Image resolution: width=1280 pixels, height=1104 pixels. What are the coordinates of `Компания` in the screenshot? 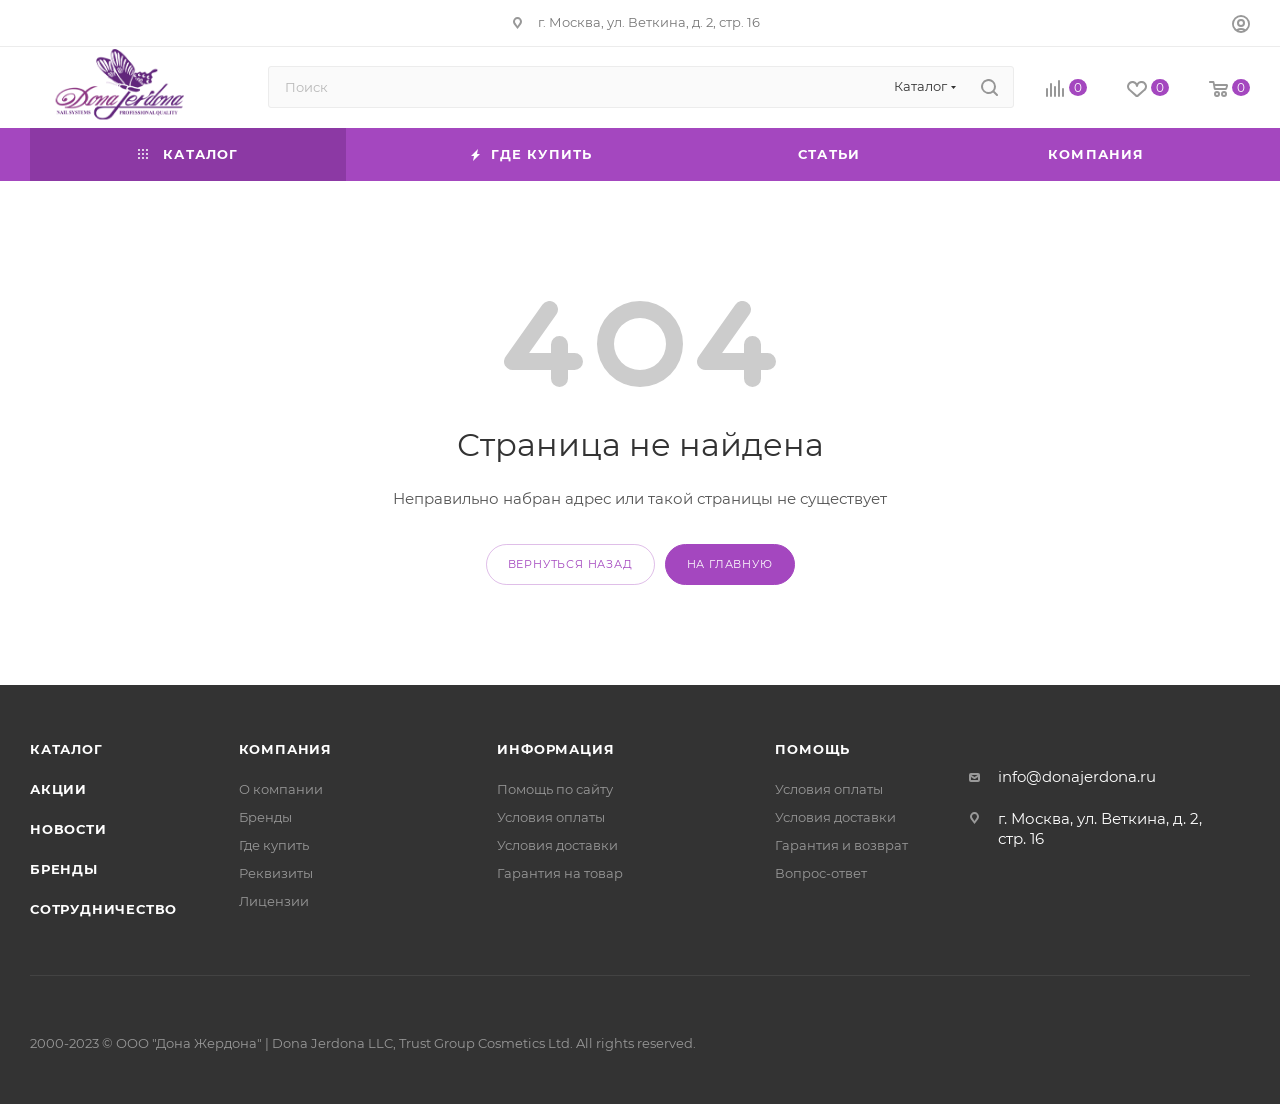 It's located at (285, 749).